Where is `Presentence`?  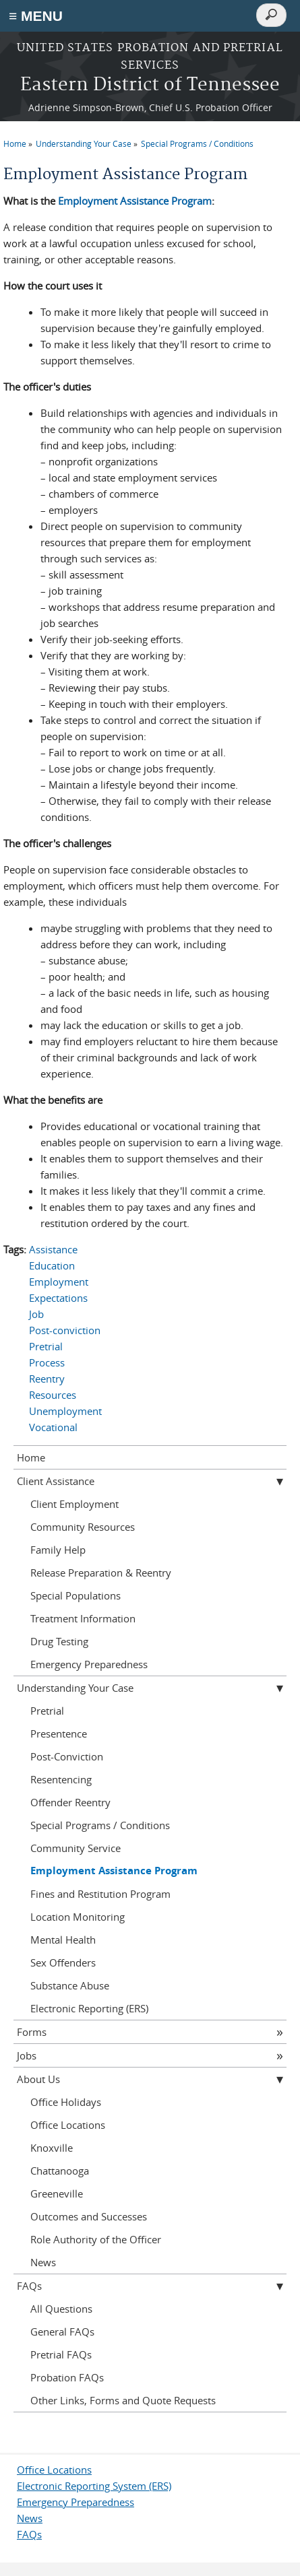
Presentence is located at coordinates (58, 1733).